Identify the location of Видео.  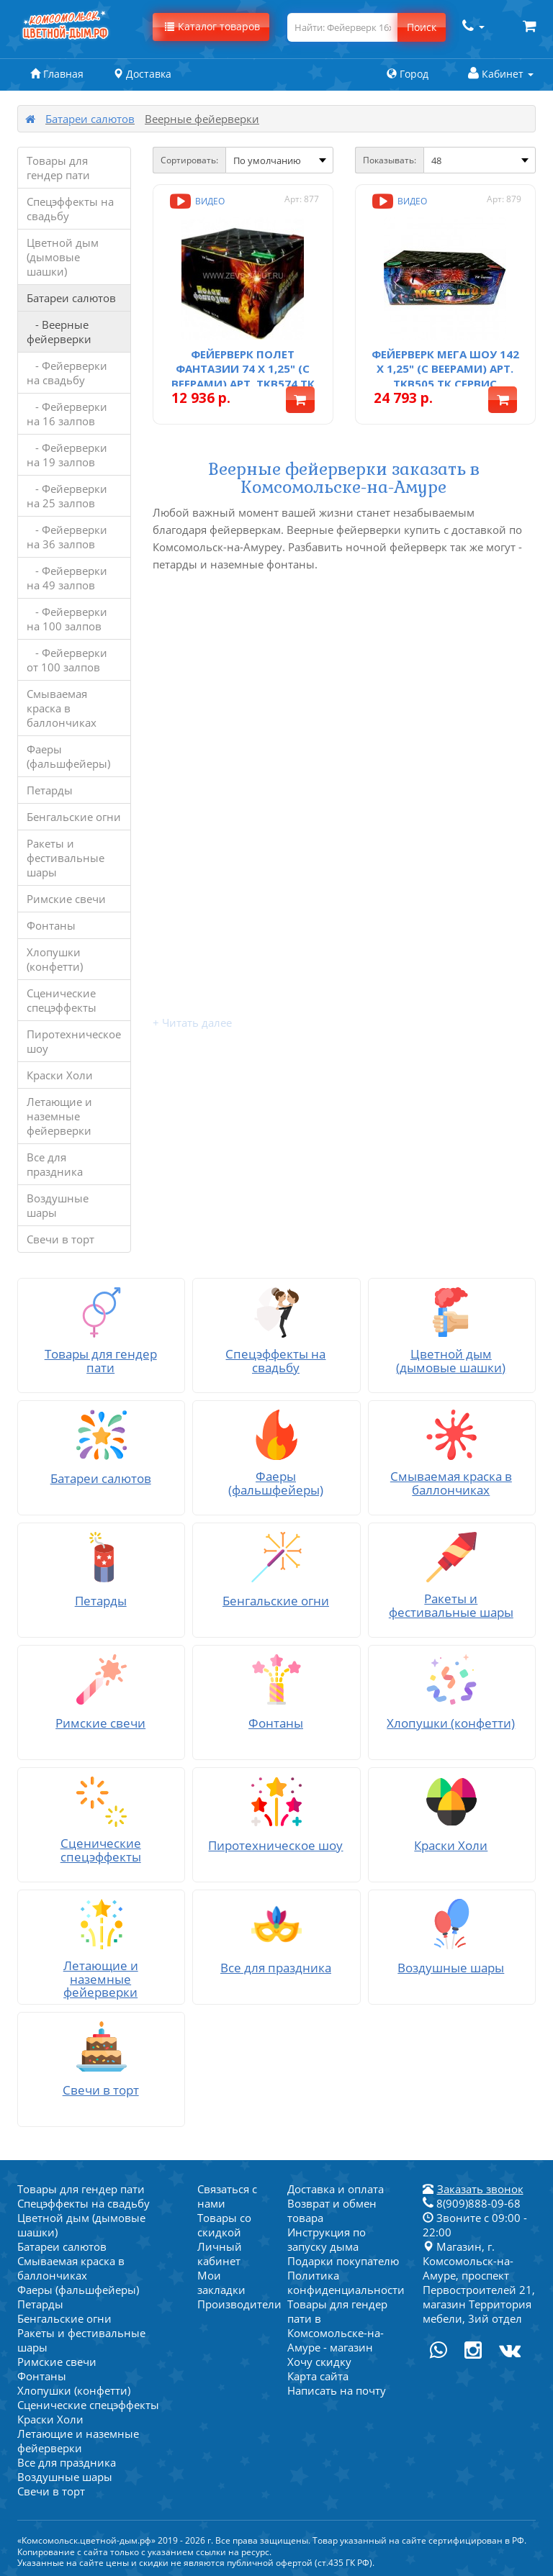
(196, 201).